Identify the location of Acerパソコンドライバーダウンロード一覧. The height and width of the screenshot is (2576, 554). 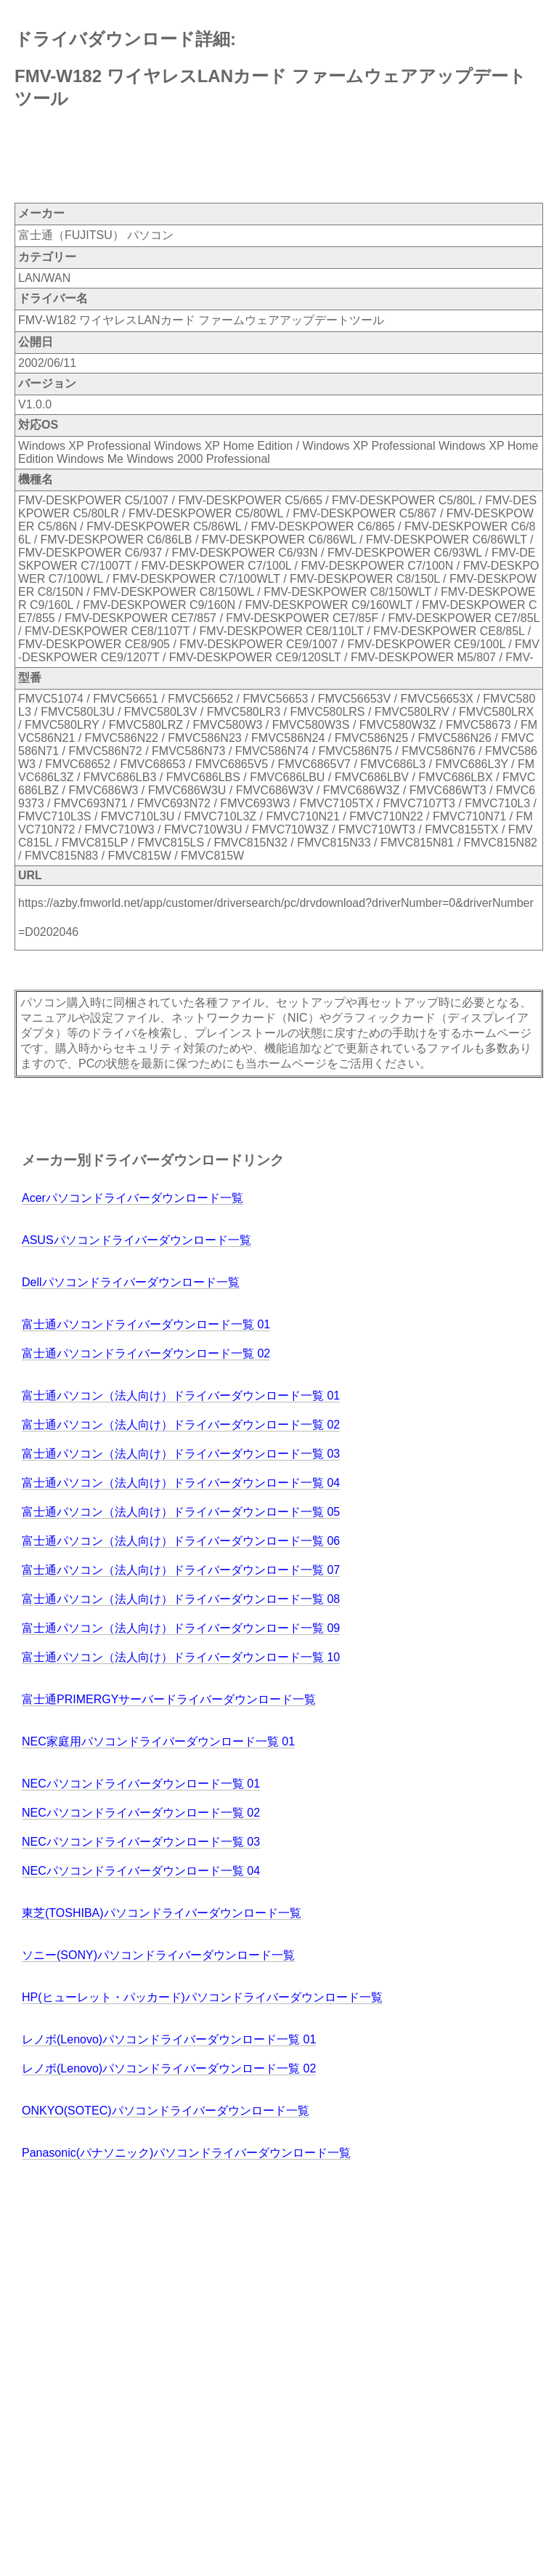
(132, 1198).